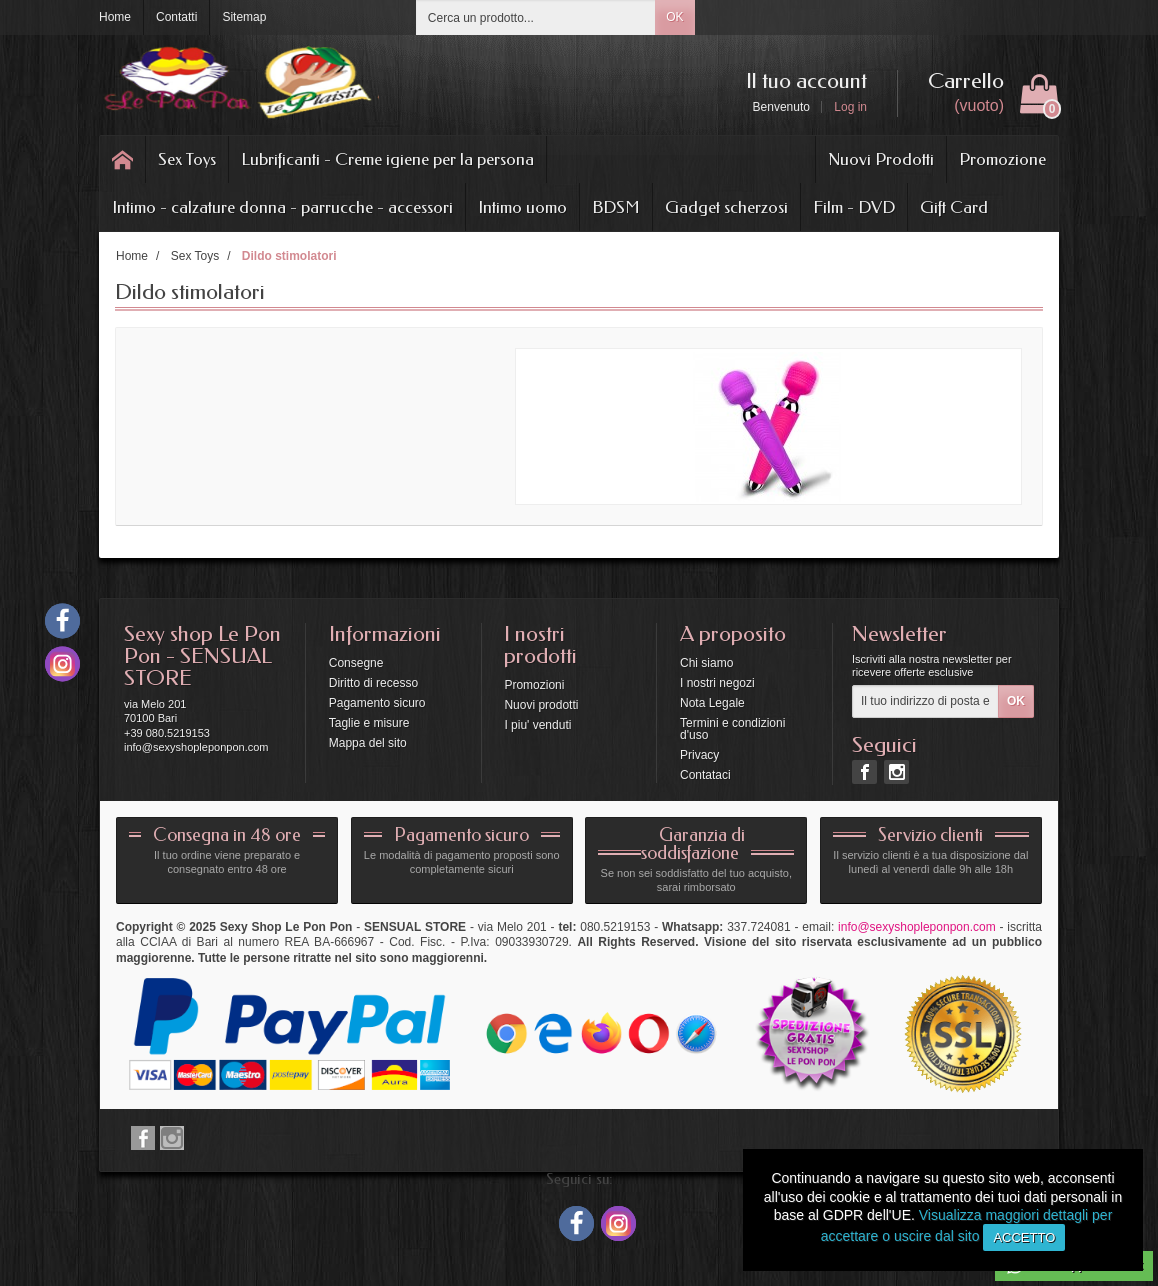  I want to click on OK, so click(674, 17).